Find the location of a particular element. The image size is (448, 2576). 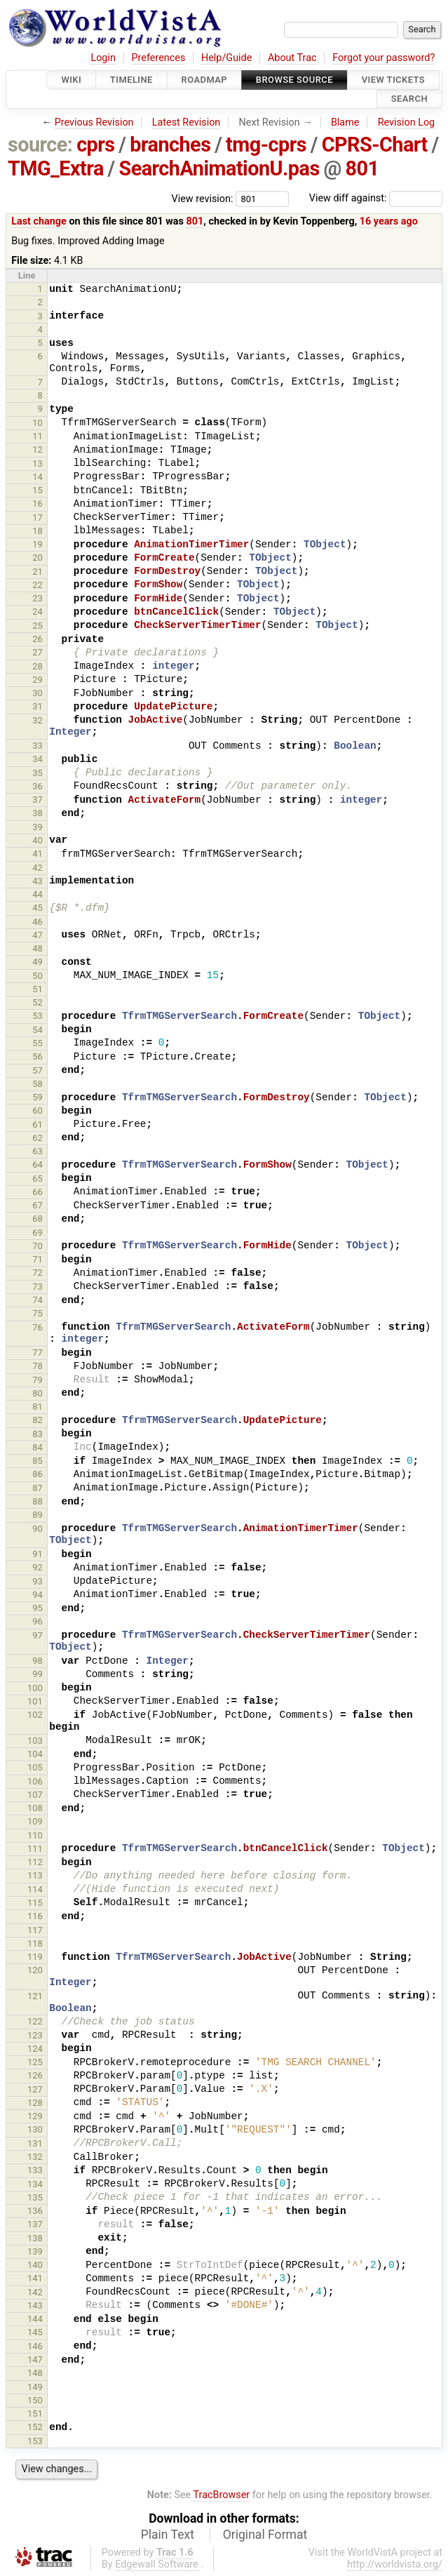

90 is located at coordinates (37, 1528).